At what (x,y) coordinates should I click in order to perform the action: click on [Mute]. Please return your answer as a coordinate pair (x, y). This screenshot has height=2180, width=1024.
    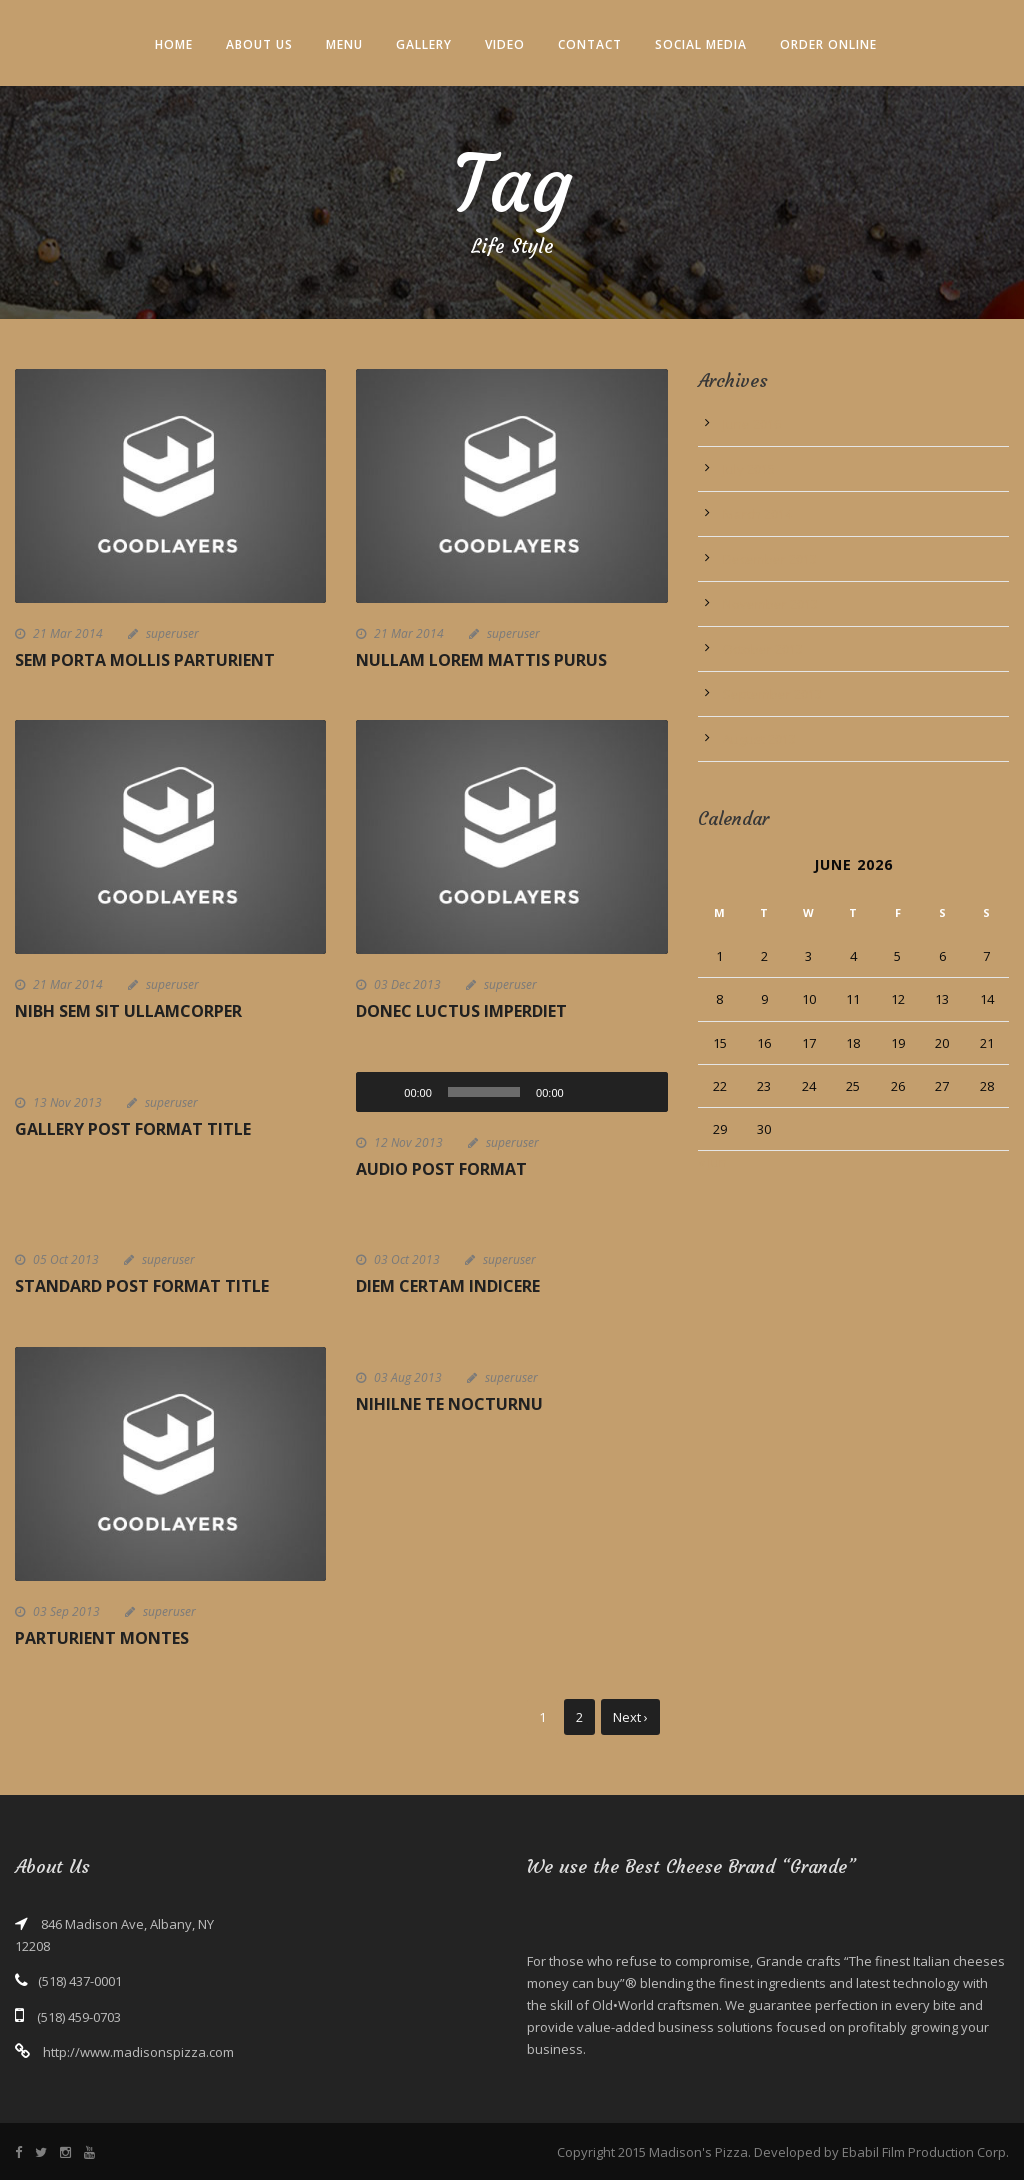
    Looking at the image, I should click on (586, 1092).